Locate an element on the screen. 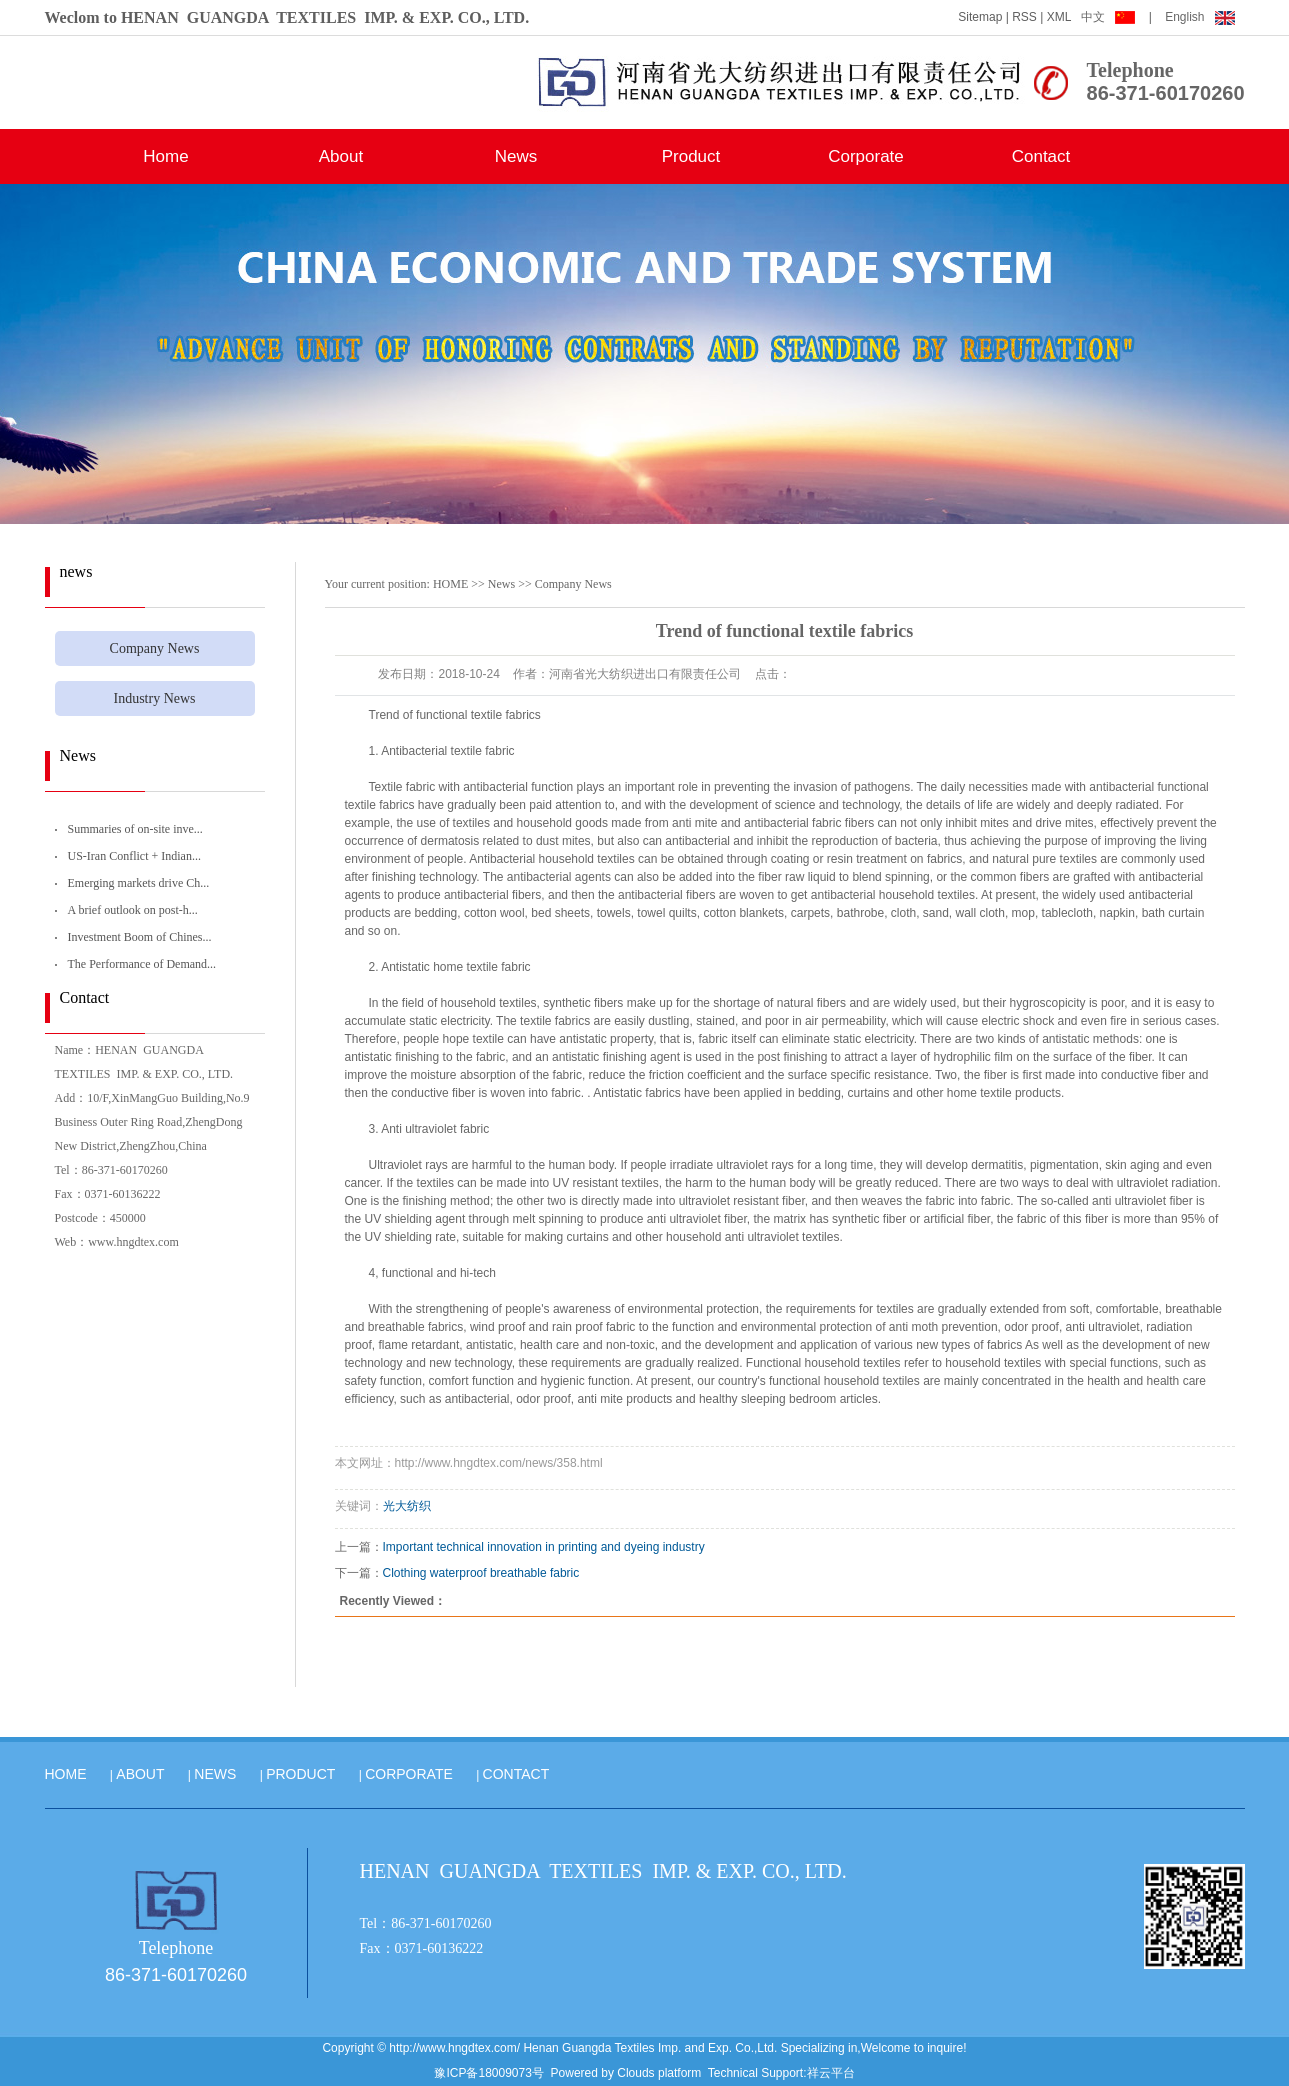 This screenshot has height=2086, width=1289. English is located at coordinates (1199, 17).